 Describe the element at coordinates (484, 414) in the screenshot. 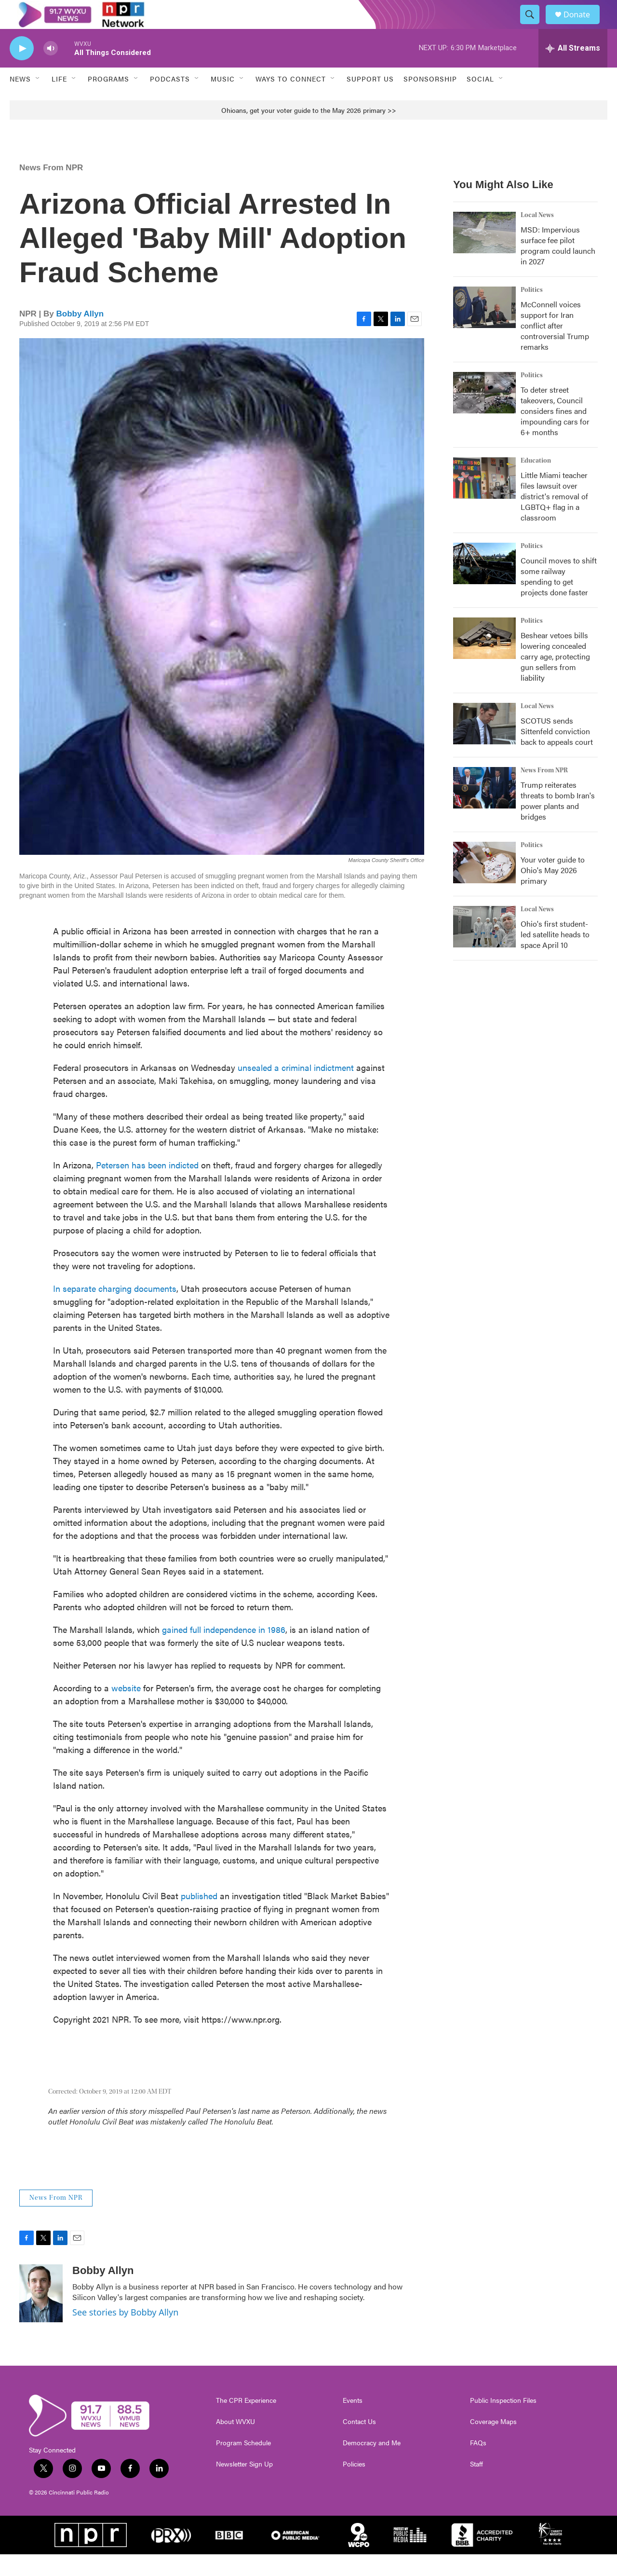

I see `[To deter street takeovers, Council considers fines and impounding cars for 6+ months]` at that location.